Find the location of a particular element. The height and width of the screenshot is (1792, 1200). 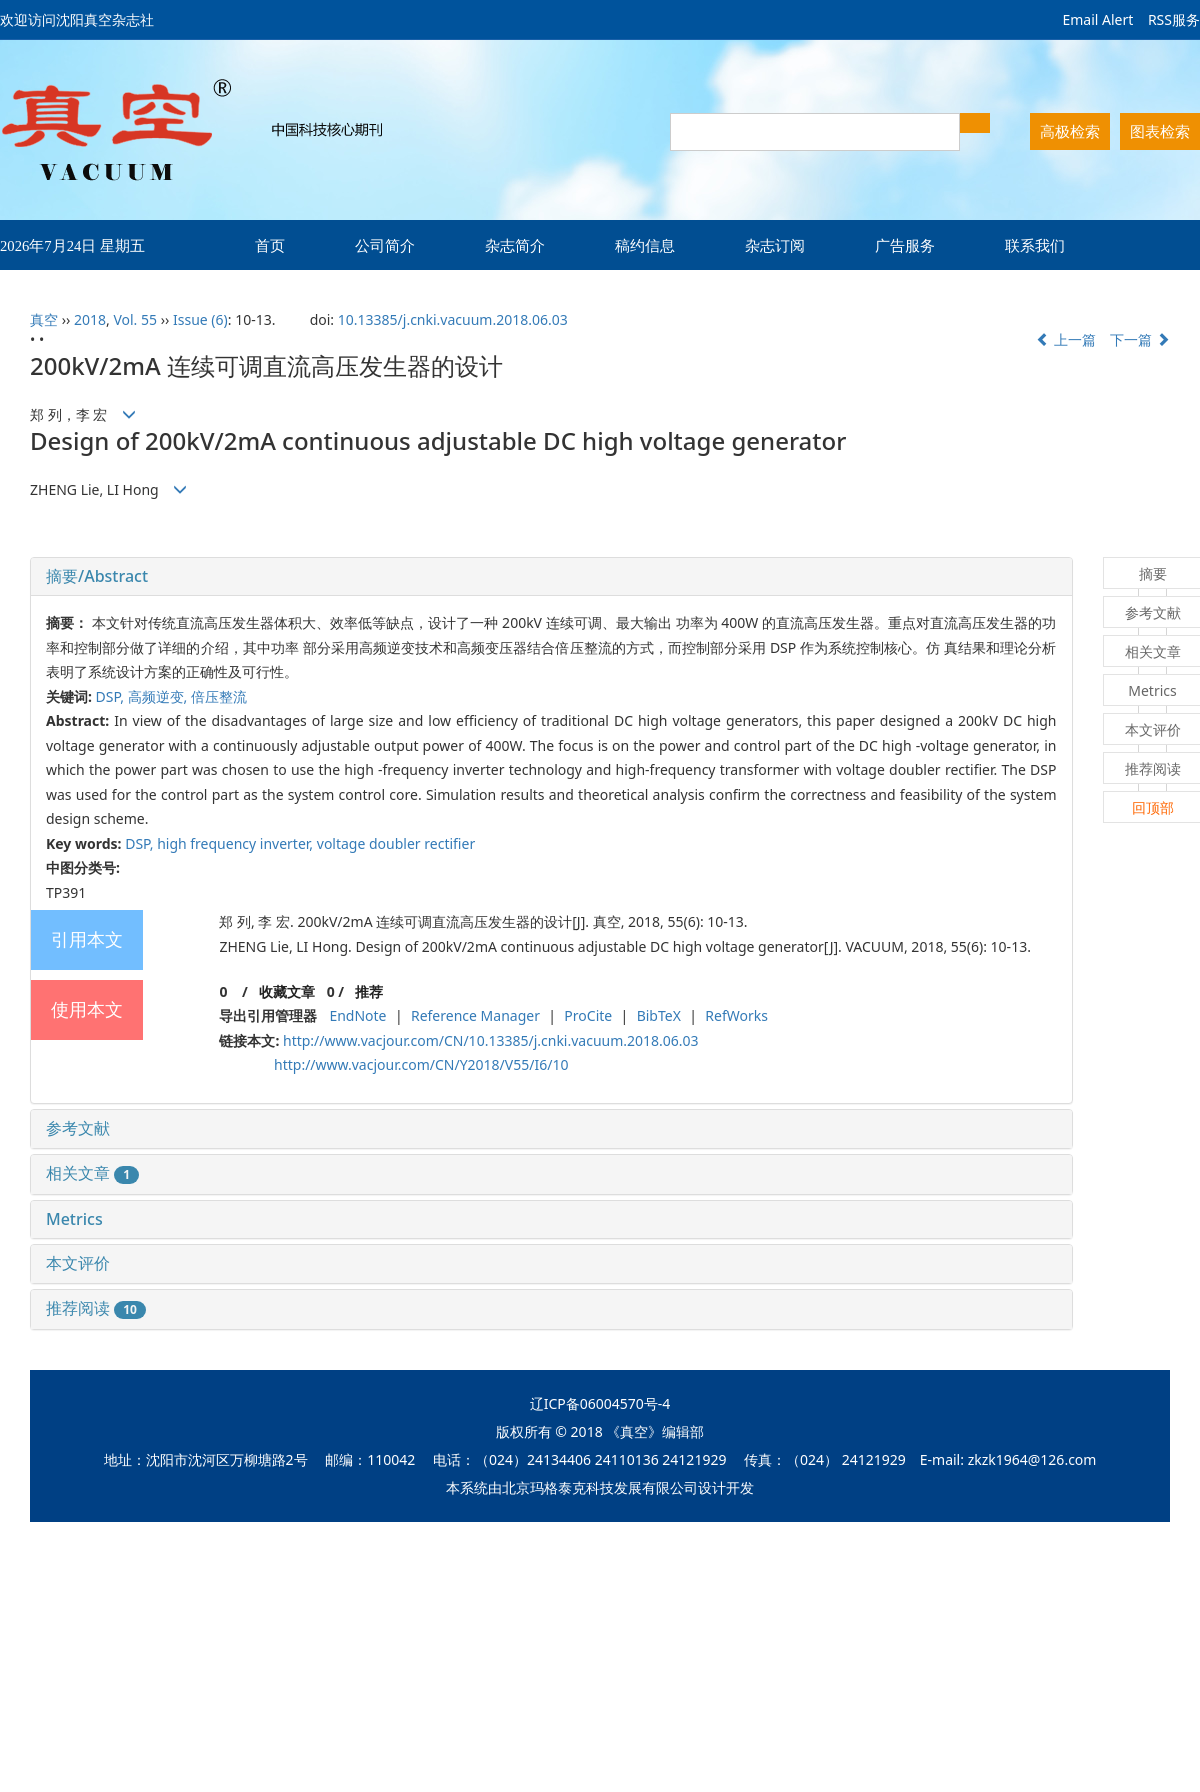

2018 is located at coordinates (90, 319).